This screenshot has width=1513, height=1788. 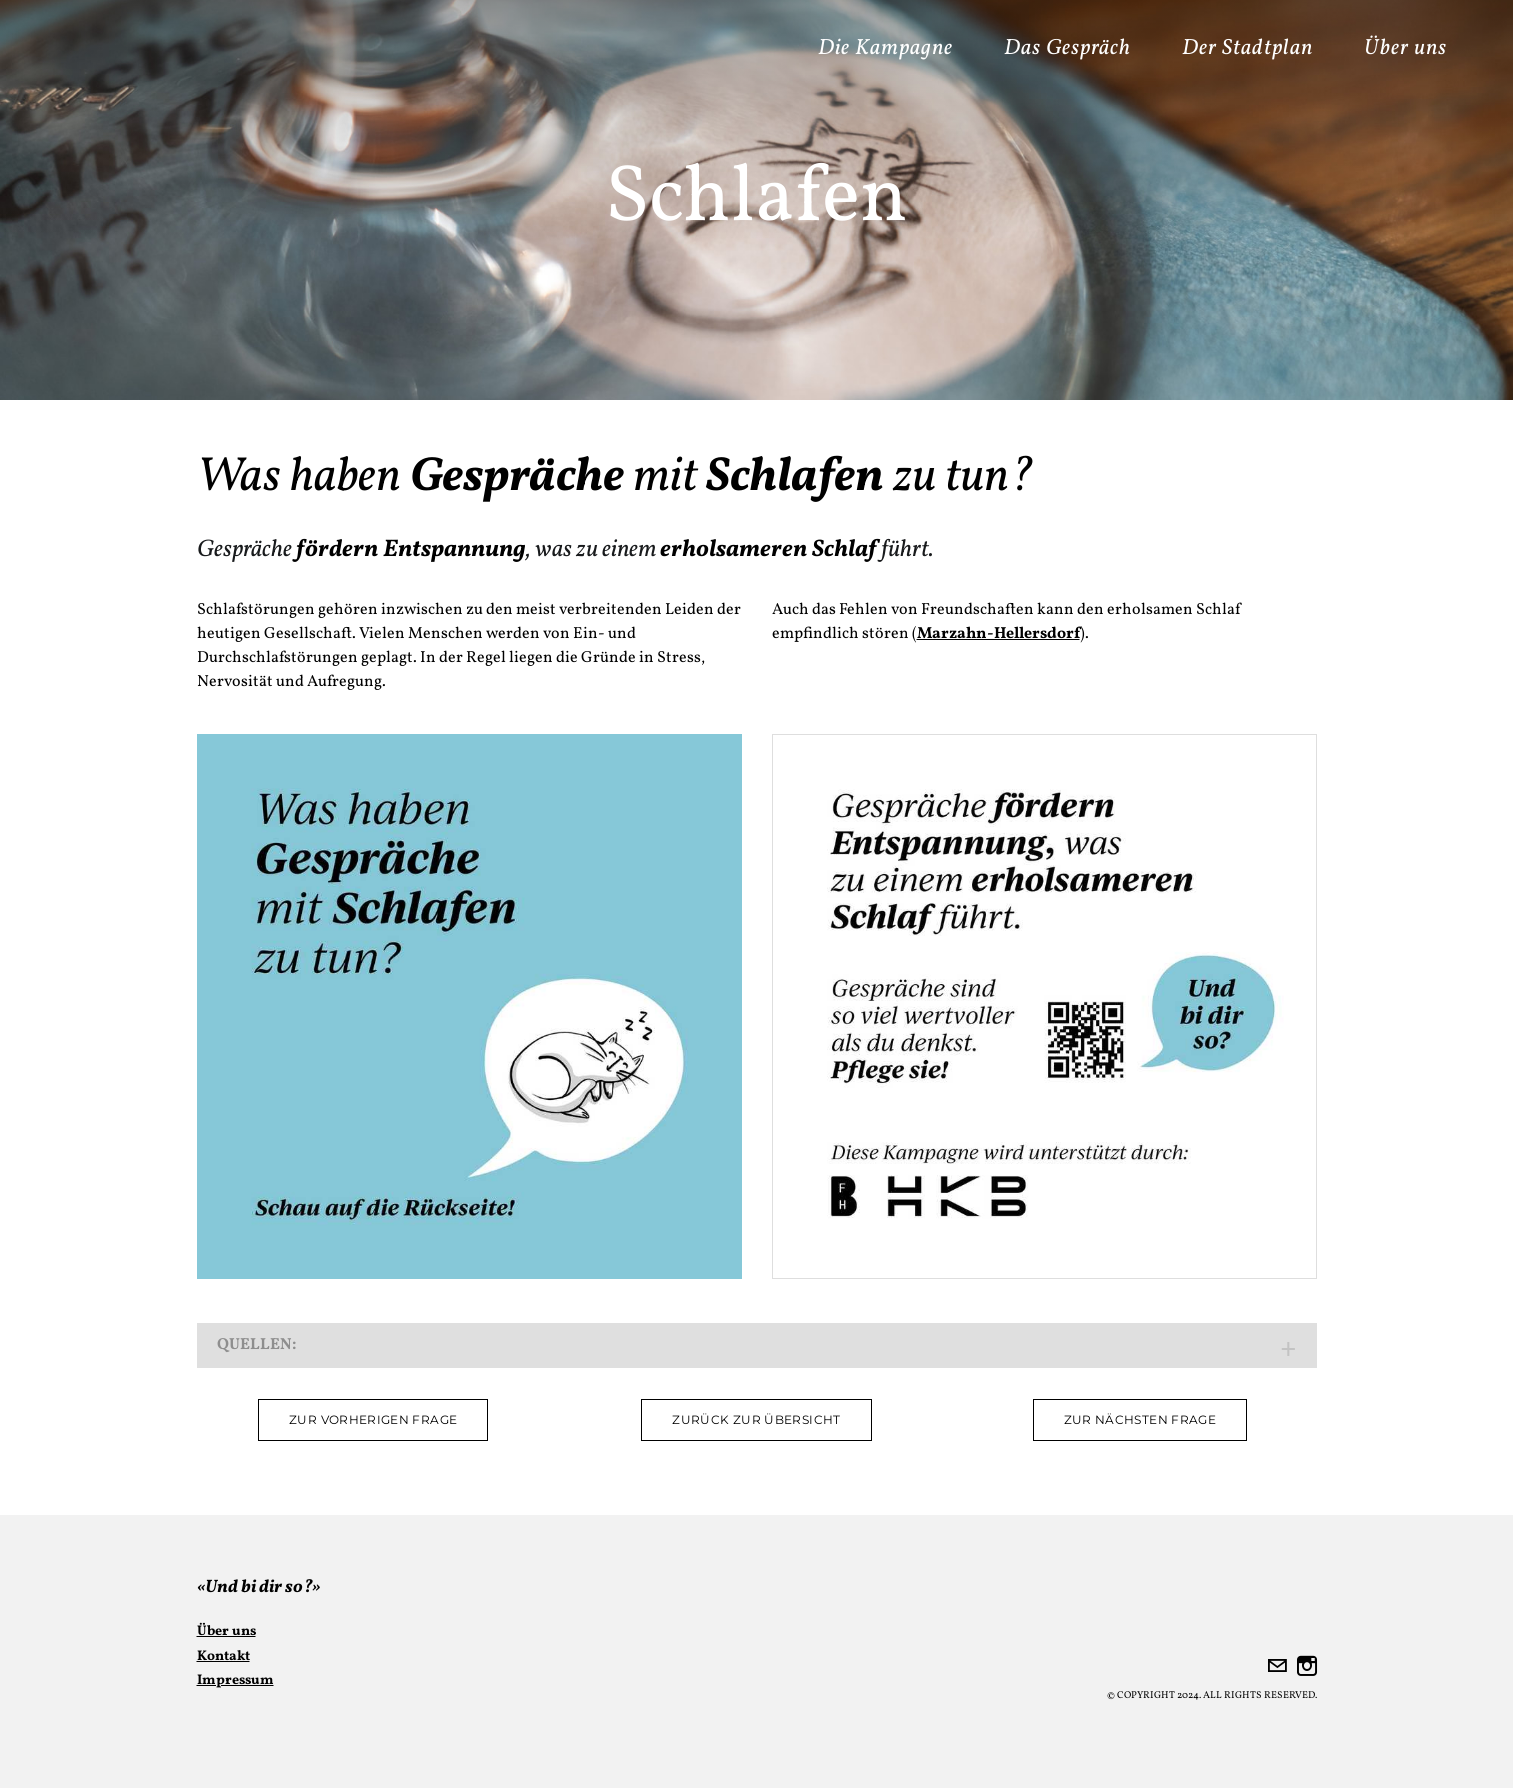 What do you see at coordinates (998, 634) in the screenshot?
I see `Marzahn-Hellersdorf` at bounding box center [998, 634].